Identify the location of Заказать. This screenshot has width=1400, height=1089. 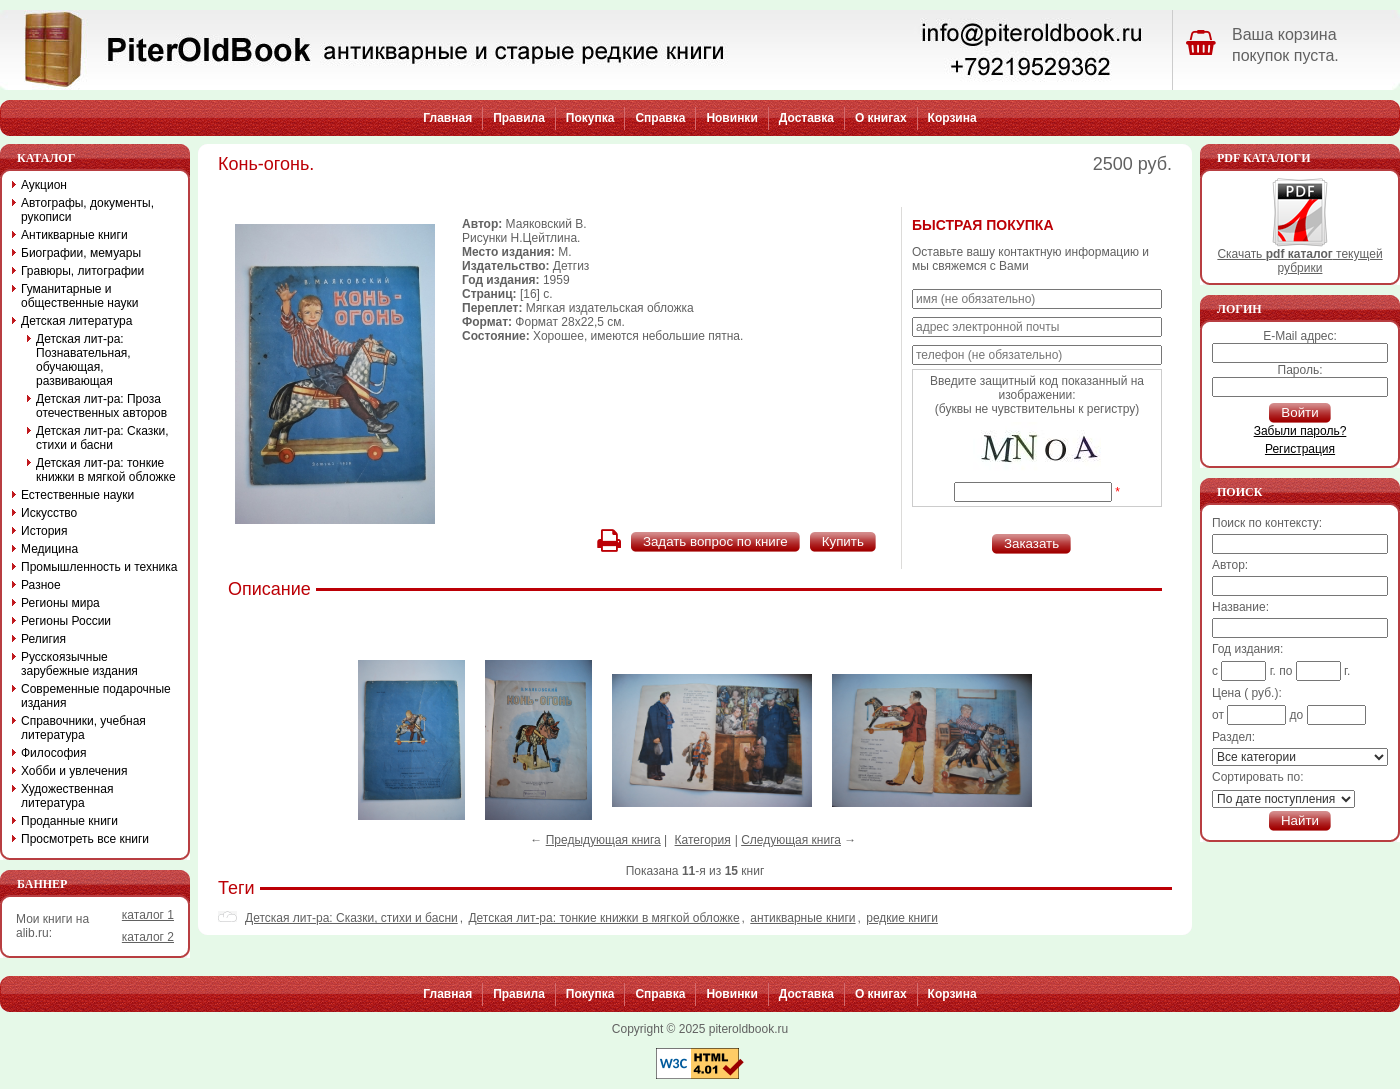
(1031, 543).